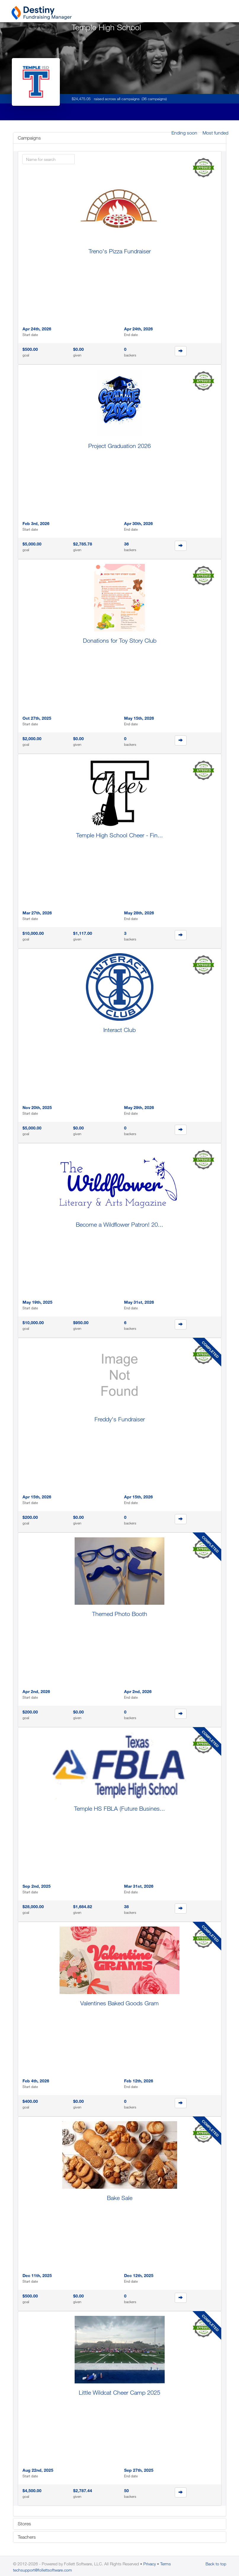 This screenshot has height=2576, width=239. What do you see at coordinates (27, 2537) in the screenshot?
I see `Teachers` at bounding box center [27, 2537].